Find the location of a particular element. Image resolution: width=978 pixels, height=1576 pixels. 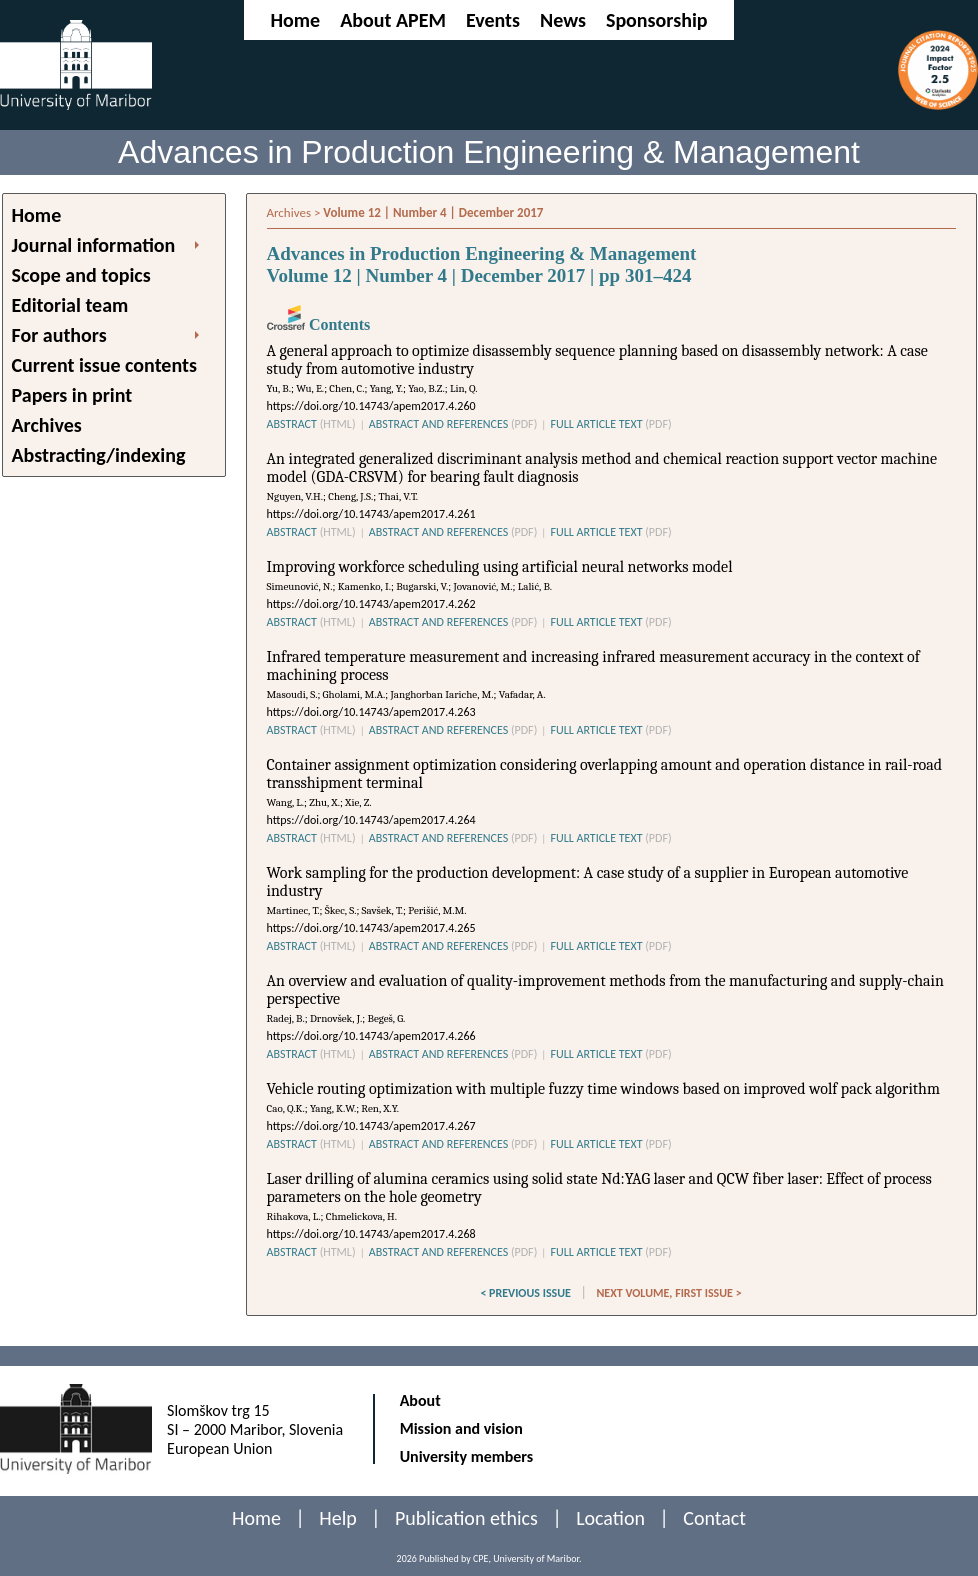

Sponsorship is located at coordinates (657, 20).